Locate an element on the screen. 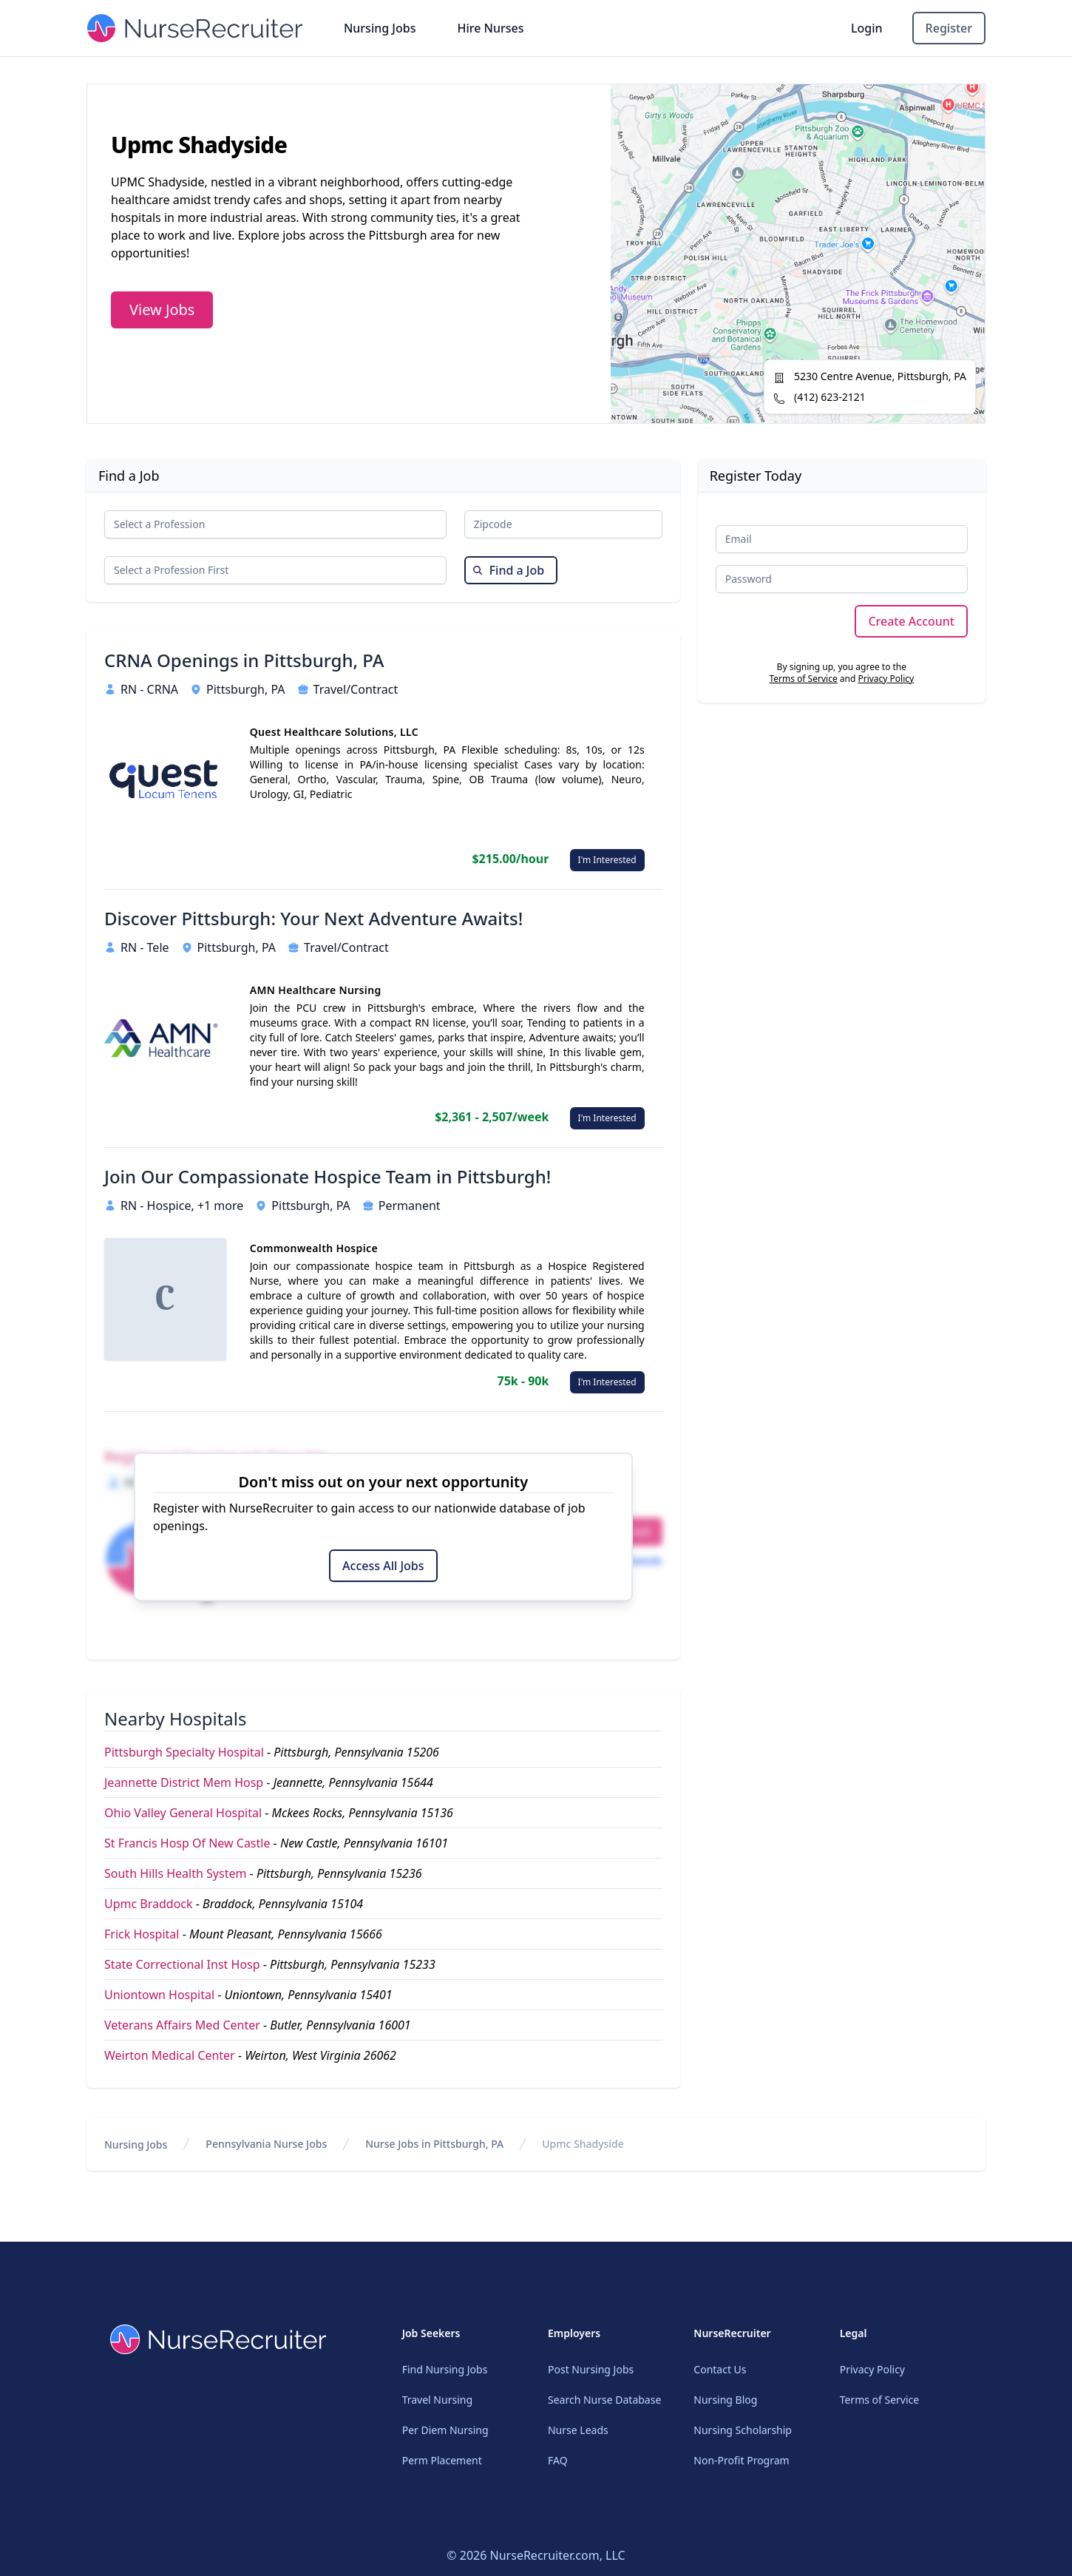 The image size is (1072, 2576). Login is located at coordinates (867, 28).